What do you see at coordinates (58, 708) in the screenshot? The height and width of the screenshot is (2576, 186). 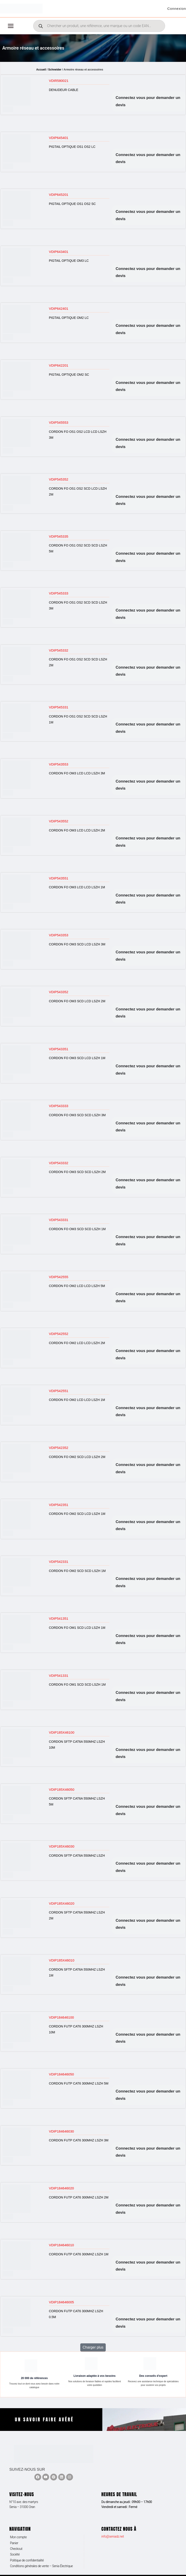 I see `VDIP545331` at bounding box center [58, 708].